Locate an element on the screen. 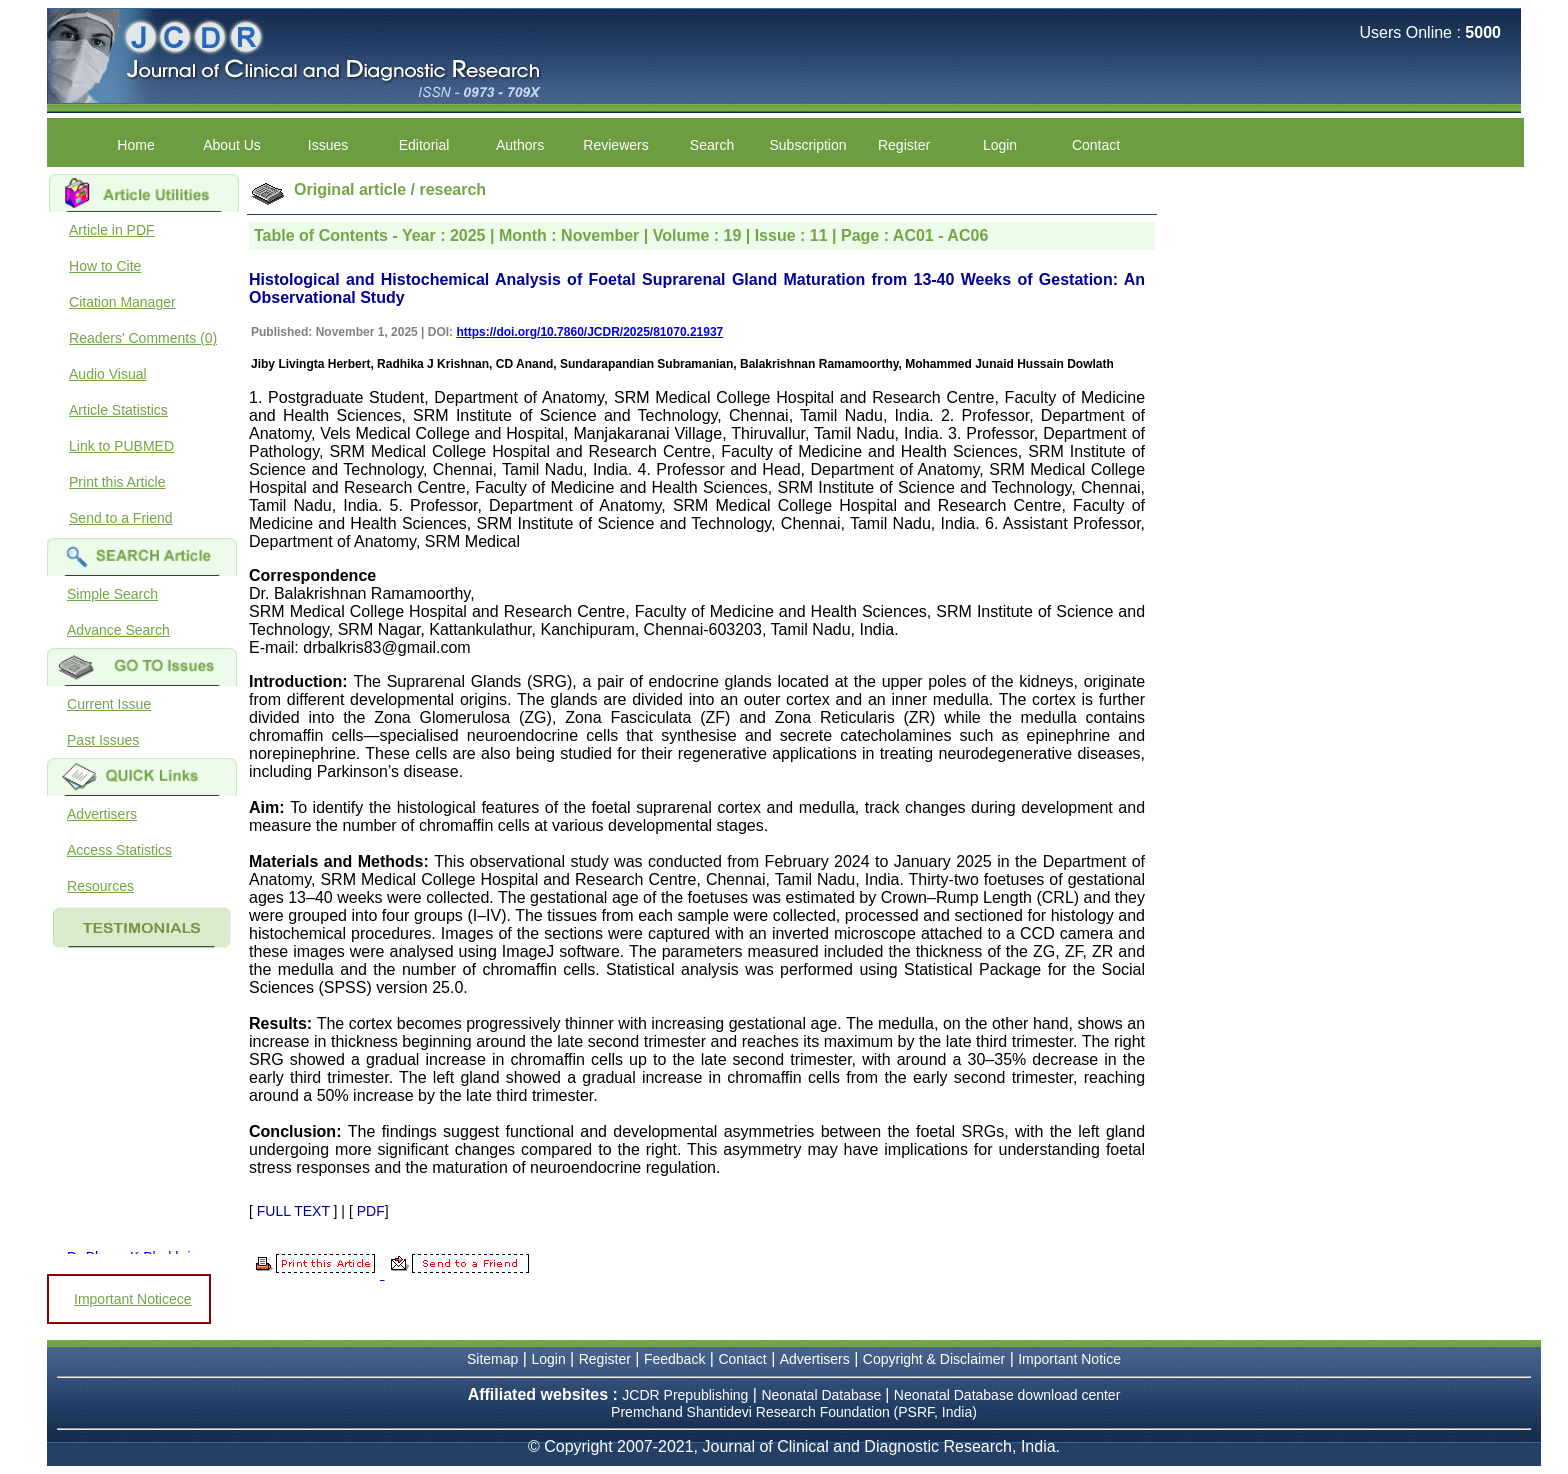  Search is located at coordinates (712, 145).